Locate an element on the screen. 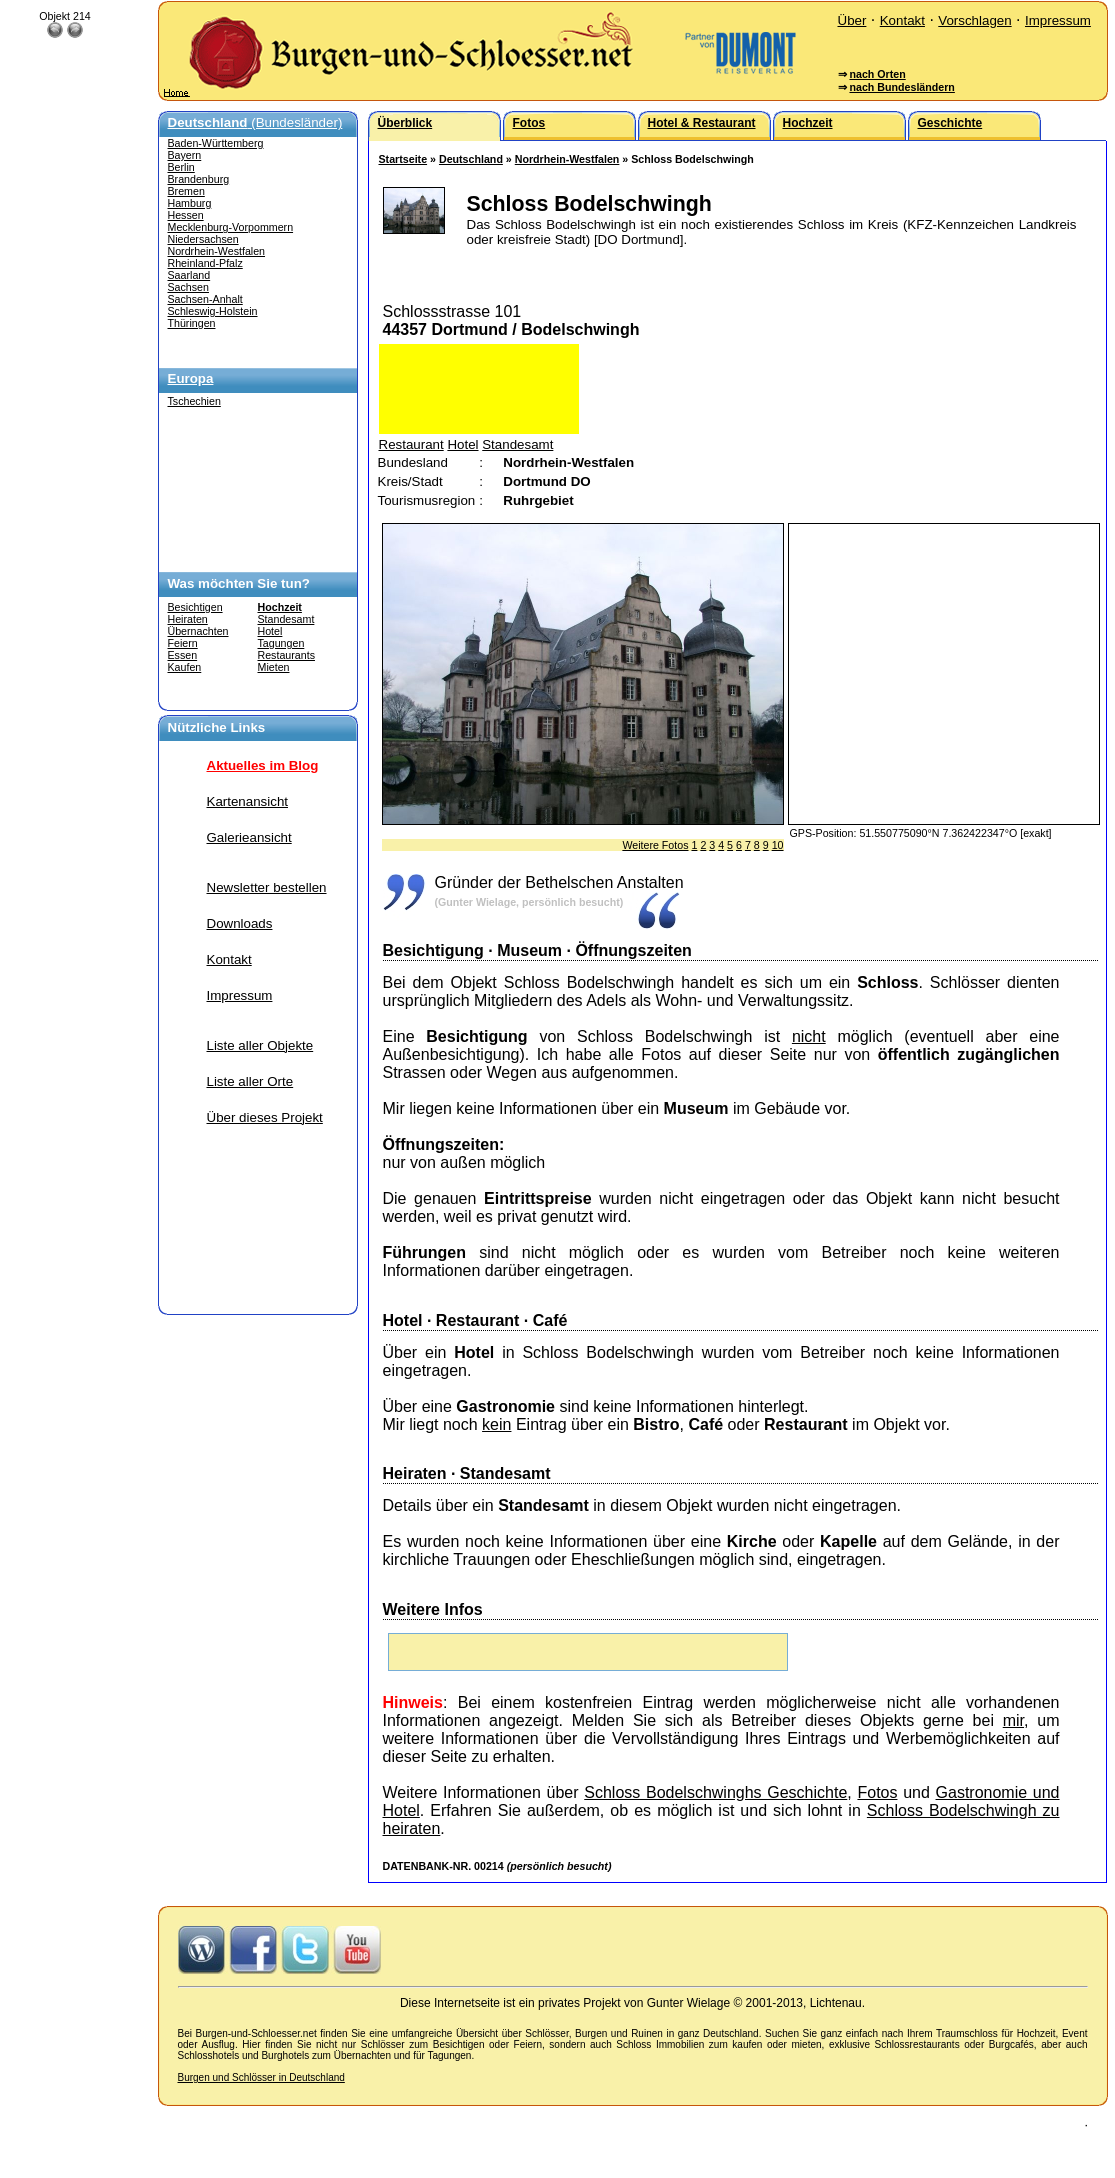 This screenshot has height=2178, width=1115. Tagungen is located at coordinates (281, 643).